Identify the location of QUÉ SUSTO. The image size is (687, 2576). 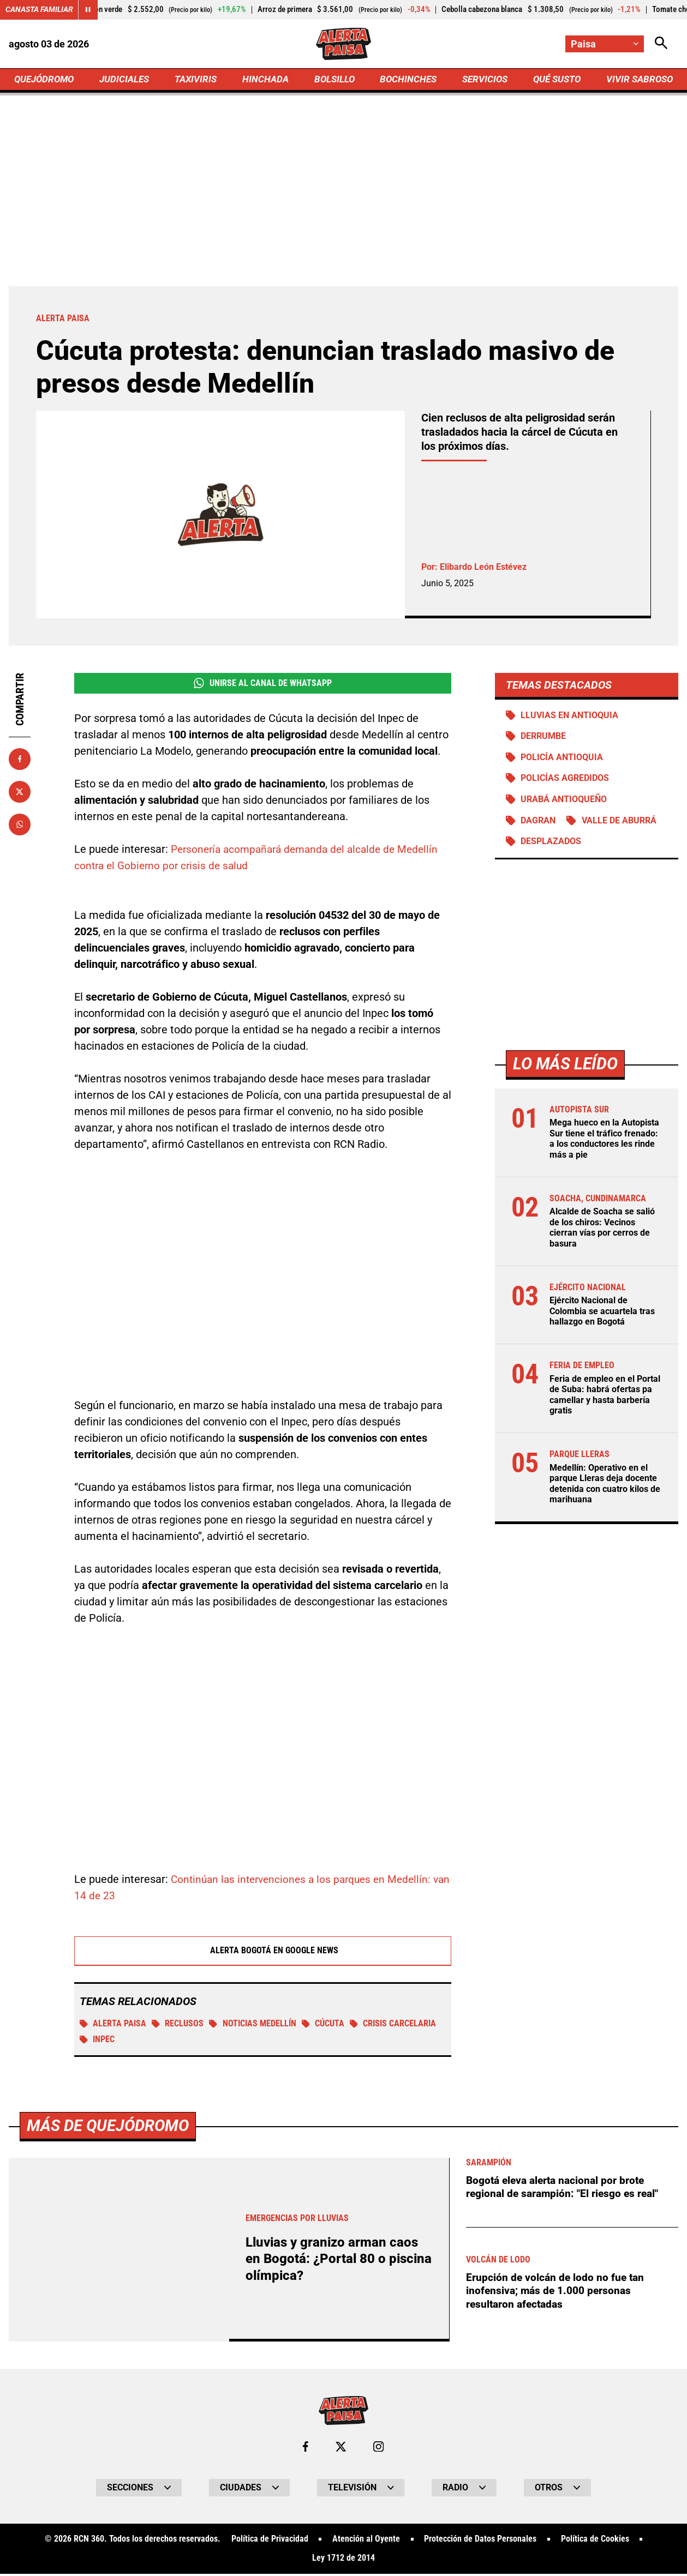
(555, 80).